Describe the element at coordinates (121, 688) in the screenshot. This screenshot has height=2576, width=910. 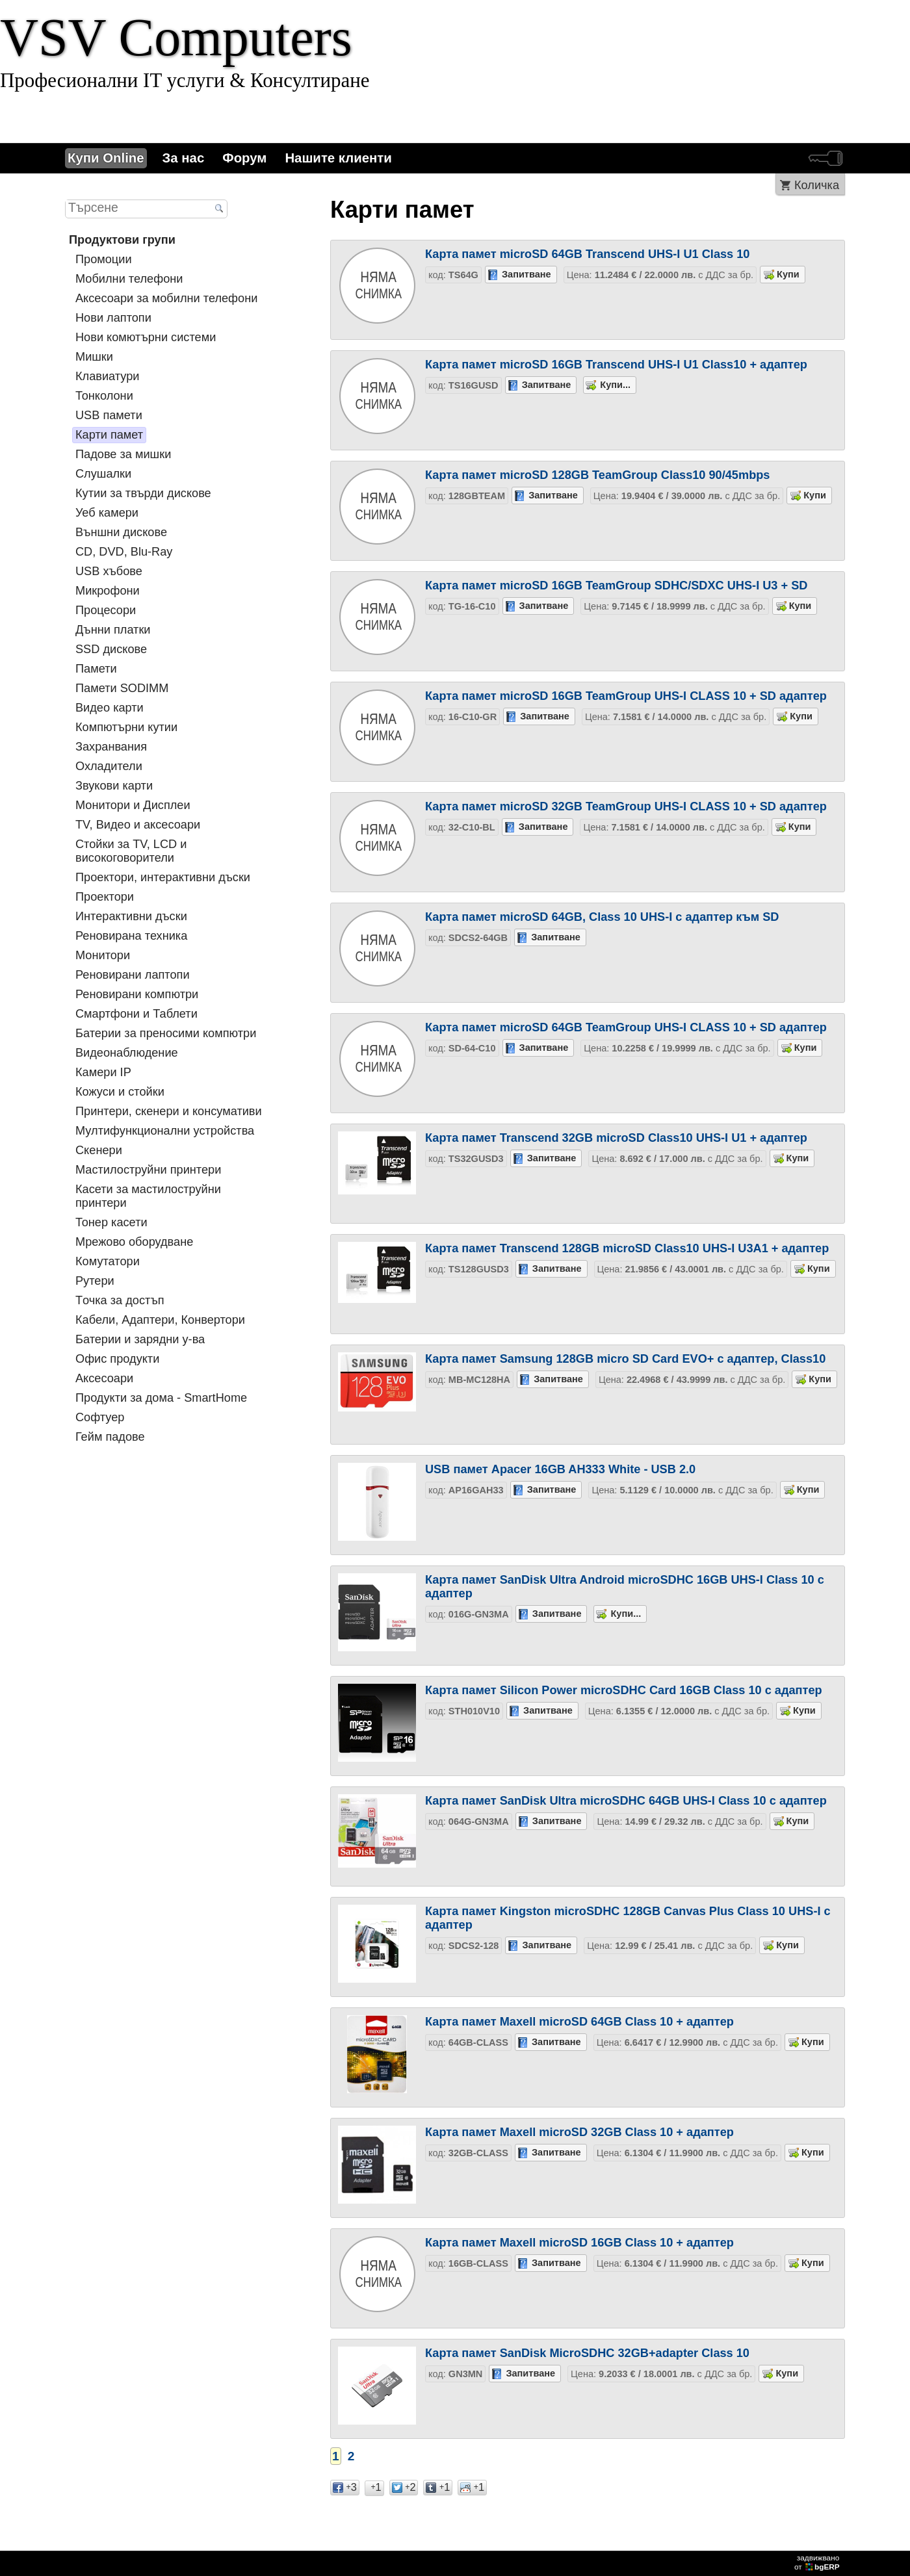
I see `Памети SODIMM` at that location.